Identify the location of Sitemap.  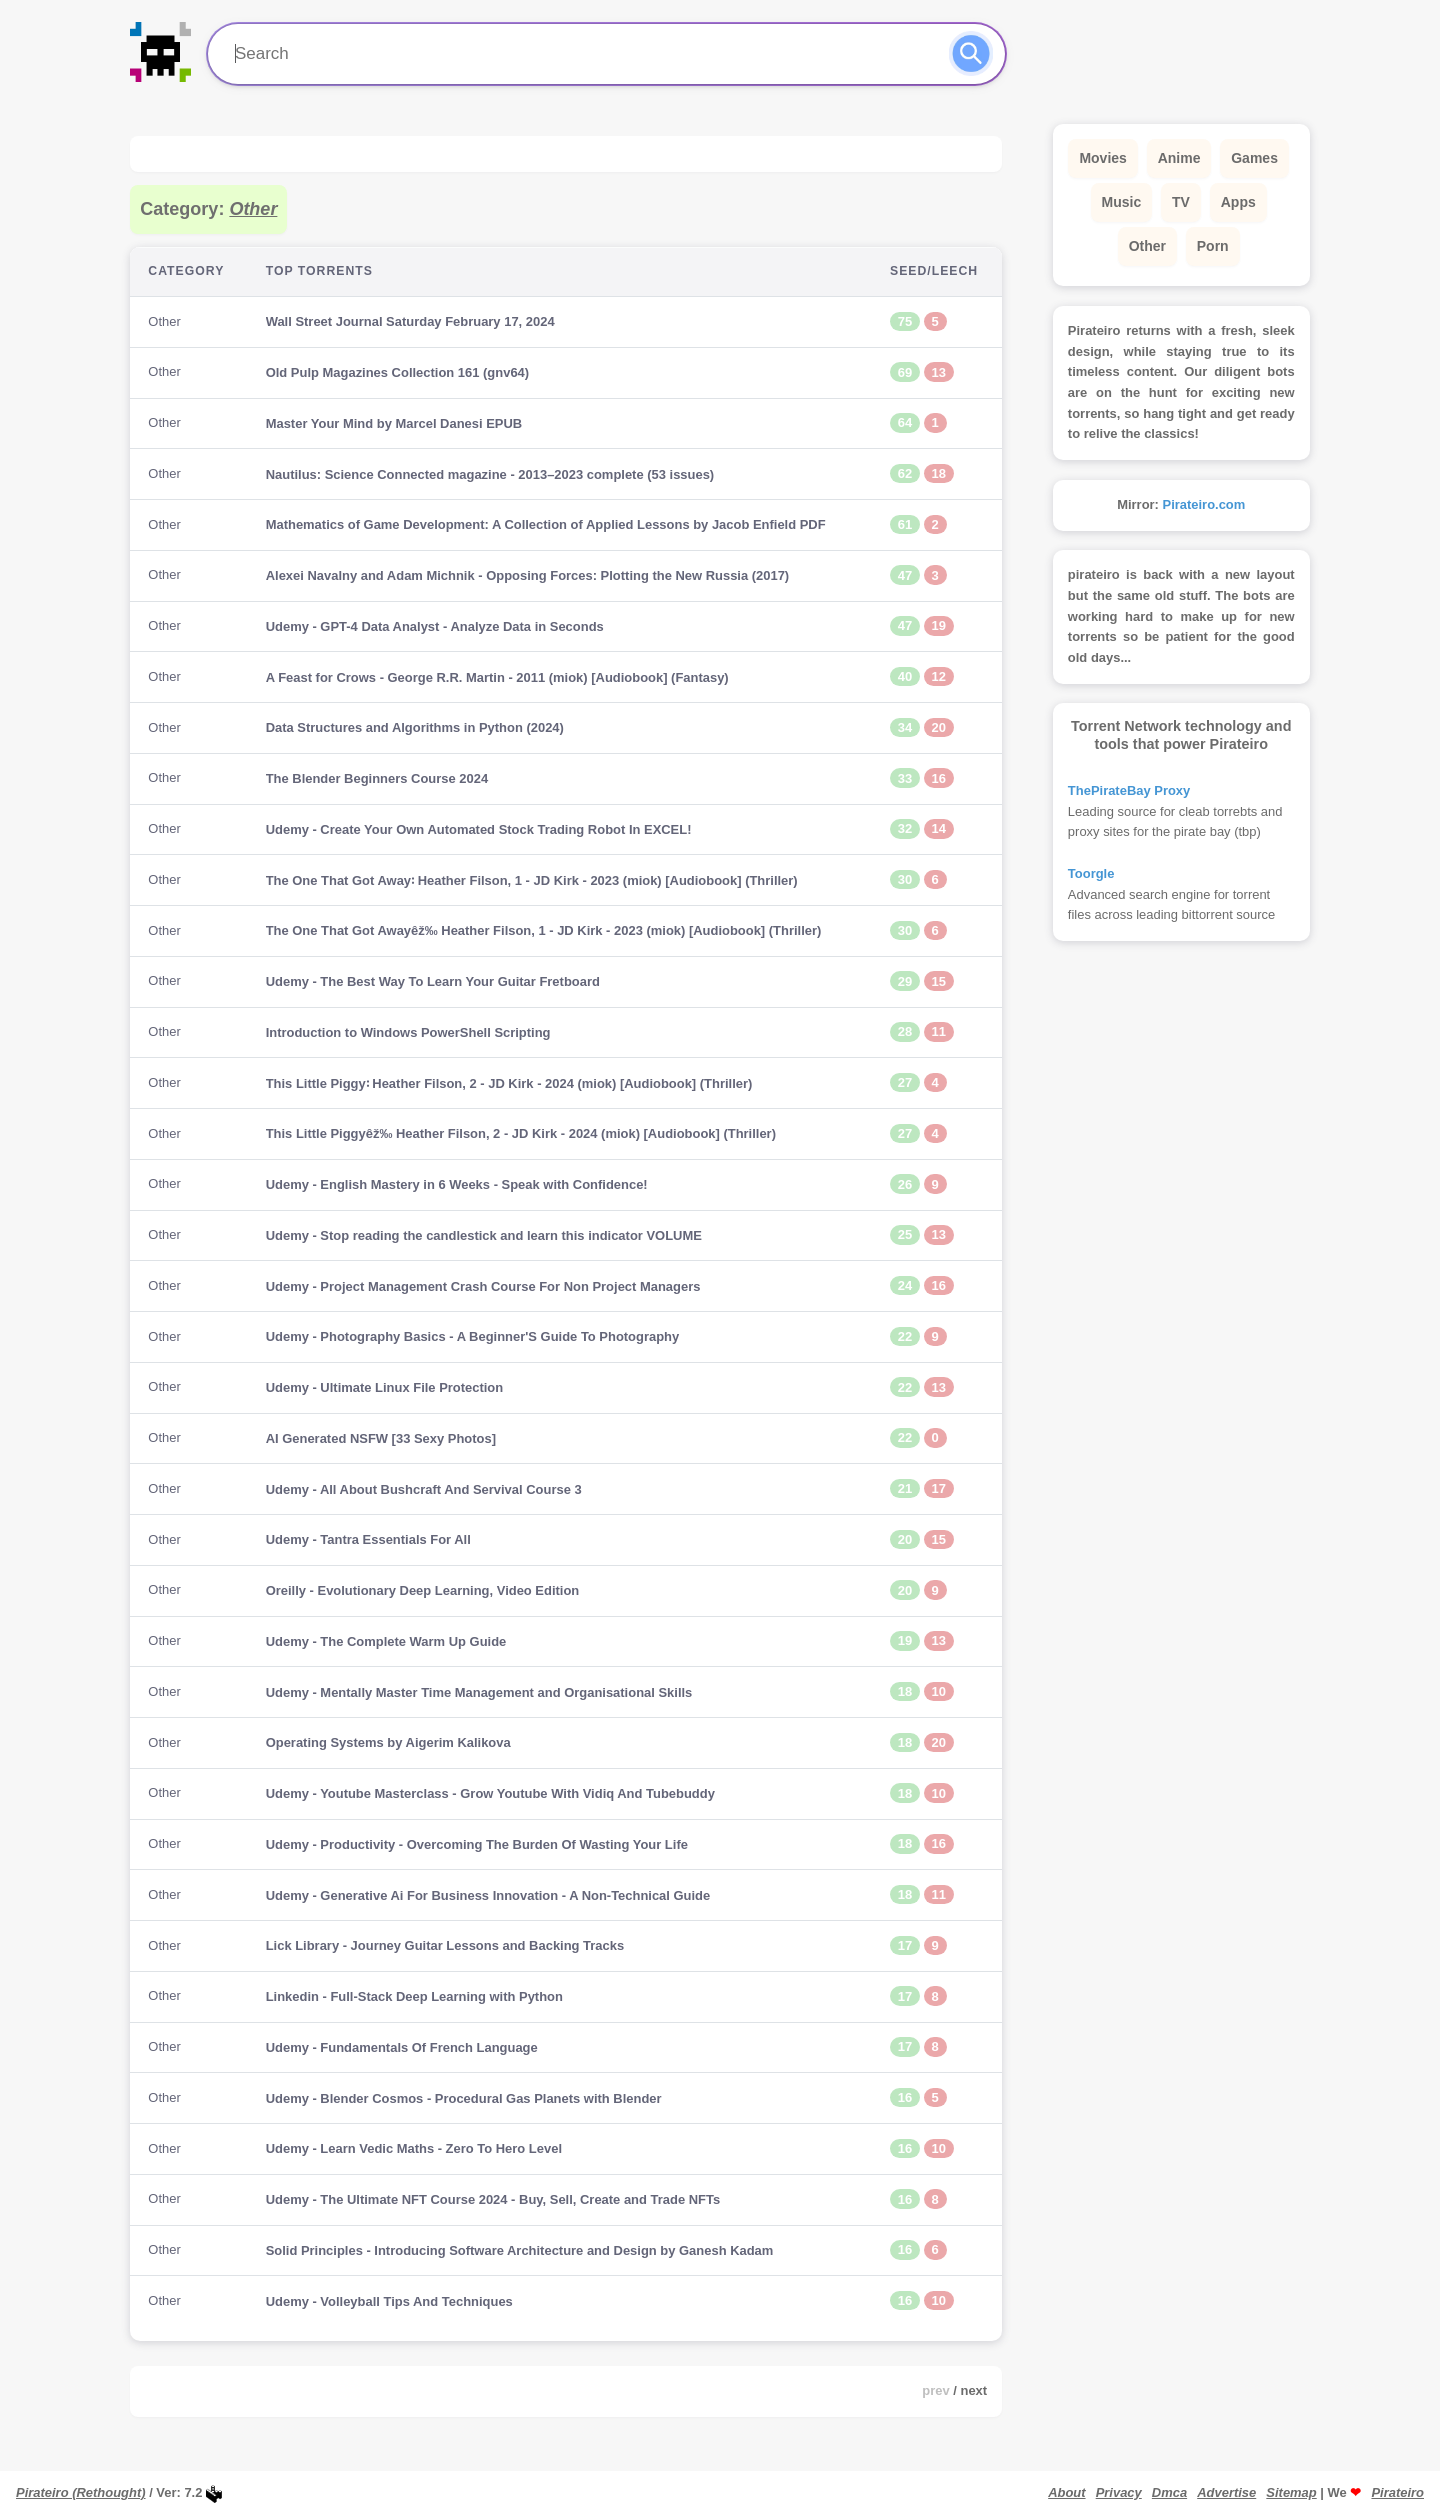
(1291, 2492).